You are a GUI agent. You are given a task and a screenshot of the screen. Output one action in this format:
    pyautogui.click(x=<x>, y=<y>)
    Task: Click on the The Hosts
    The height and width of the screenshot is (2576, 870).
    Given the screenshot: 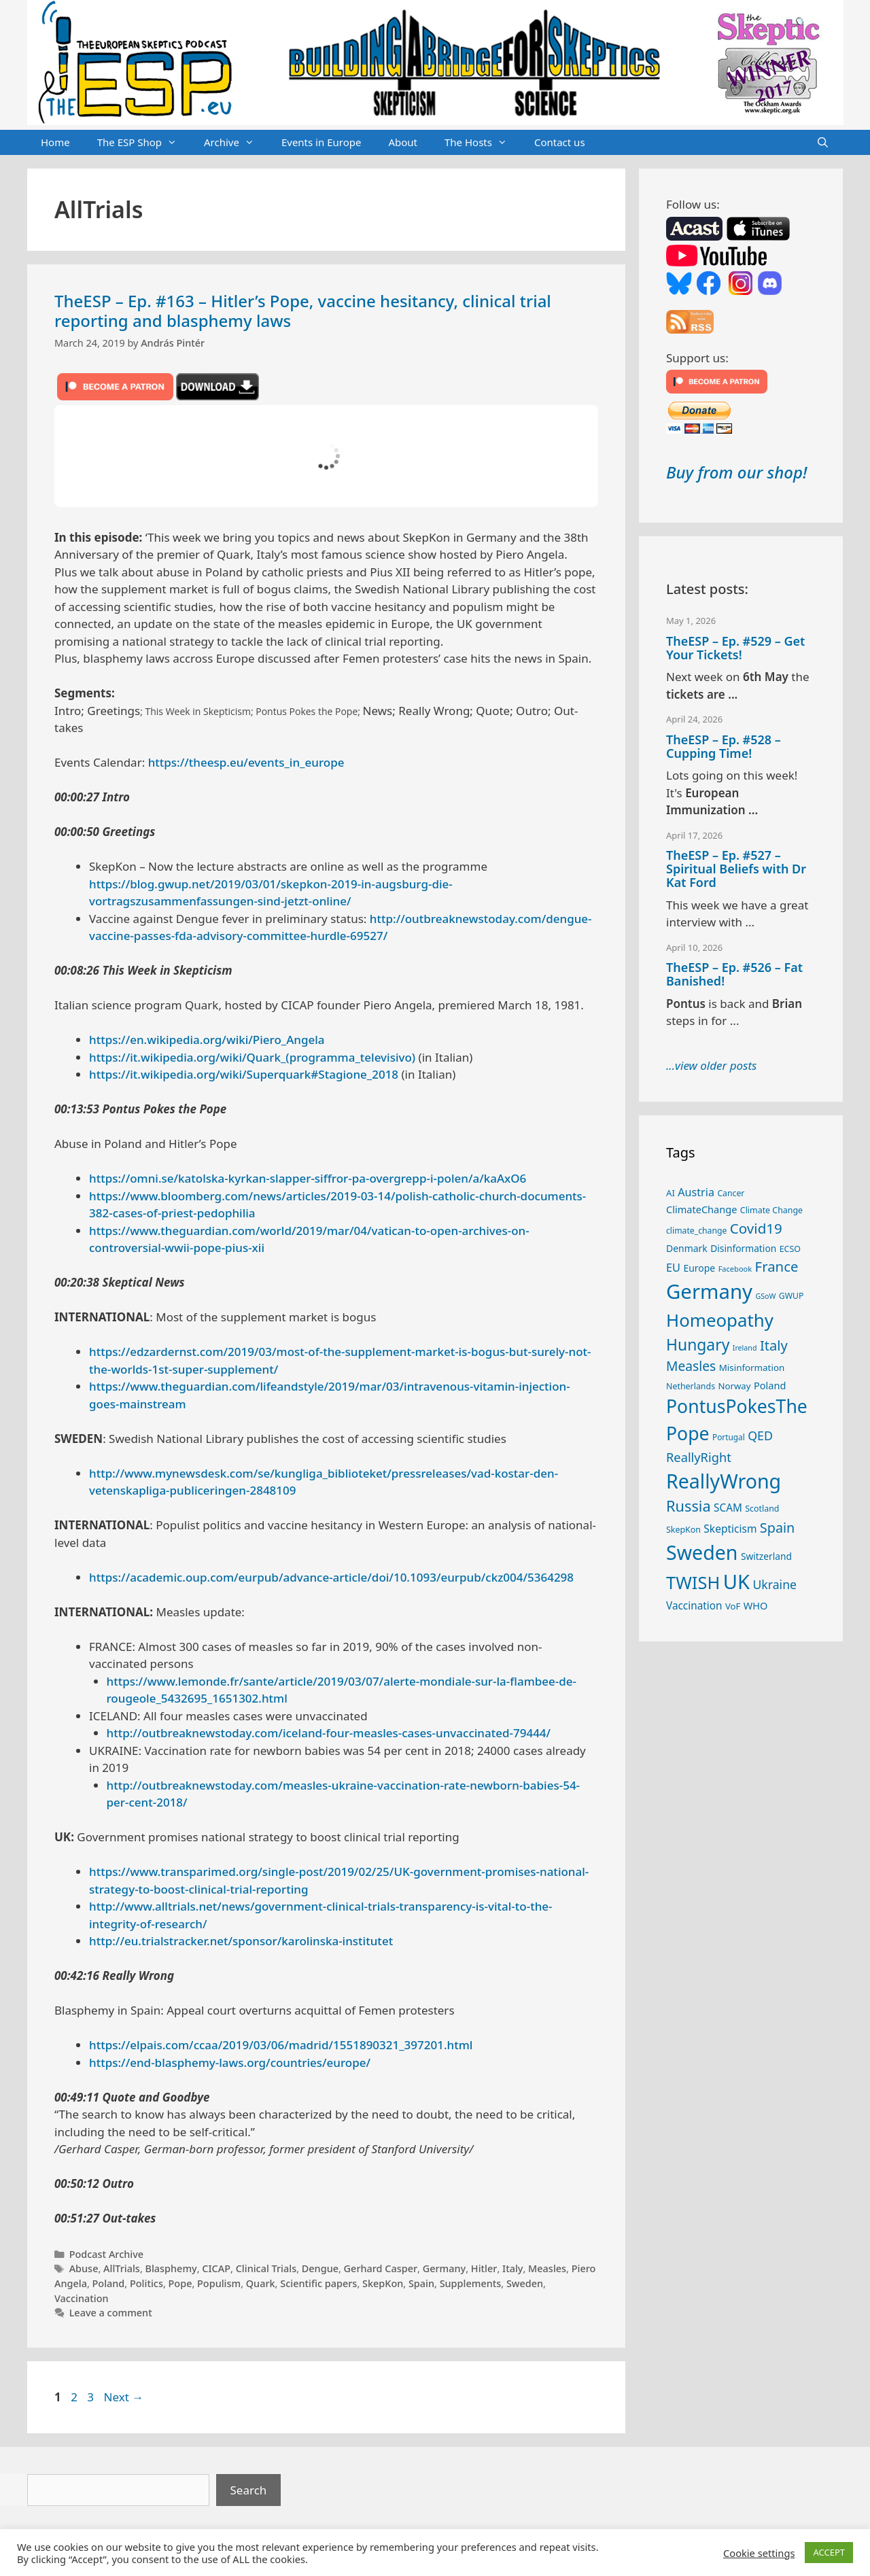 What is the action you would take?
    pyautogui.click(x=483, y=143)
    